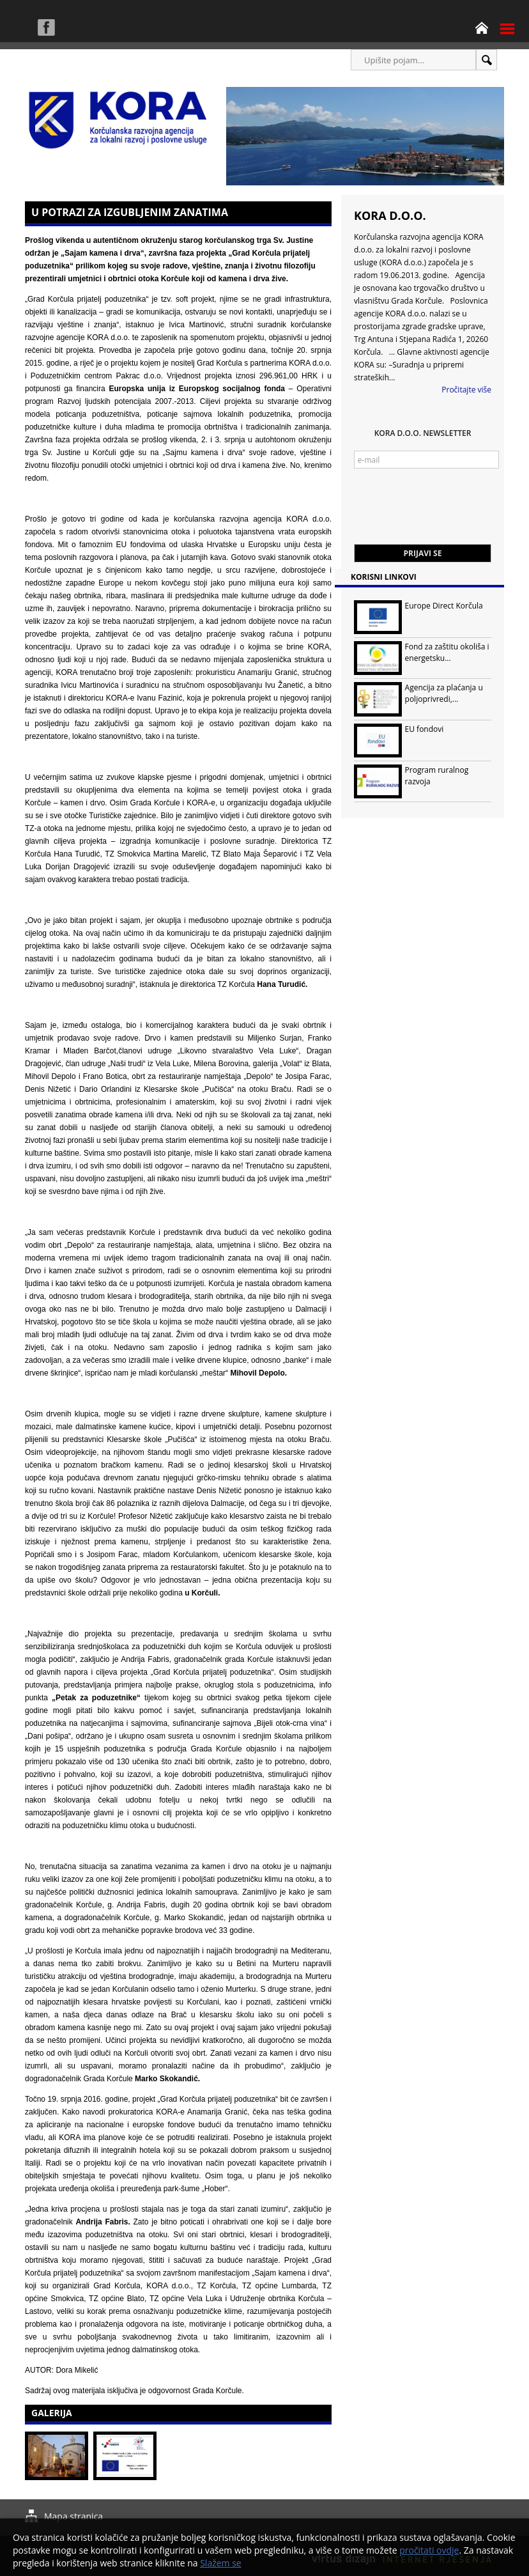 Image resolution: width=529 pixels, height=2576 pixels. I want to click on KORA d.o.o., so click(390, 215).